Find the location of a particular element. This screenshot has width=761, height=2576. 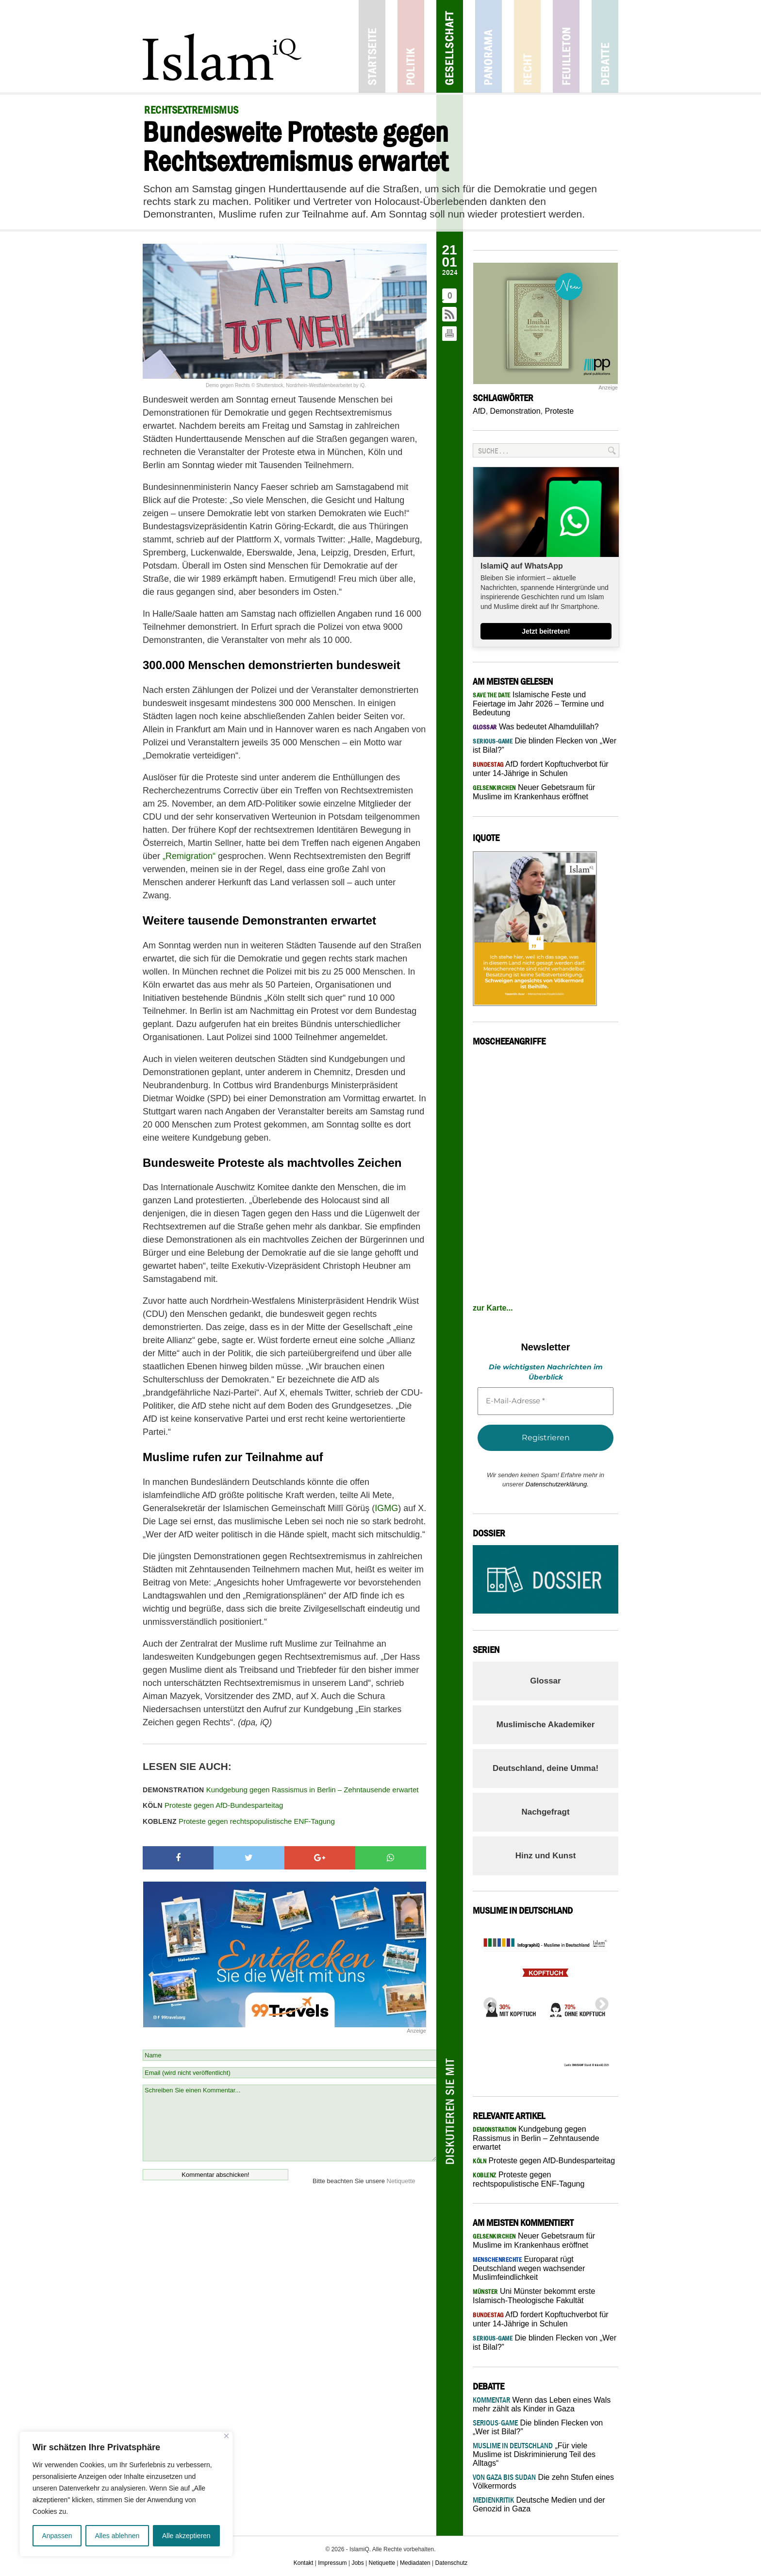

Kundgebung gegen Rassismus in Berlin – Zehntausende erwartet is located at coordinates (281, 1789).